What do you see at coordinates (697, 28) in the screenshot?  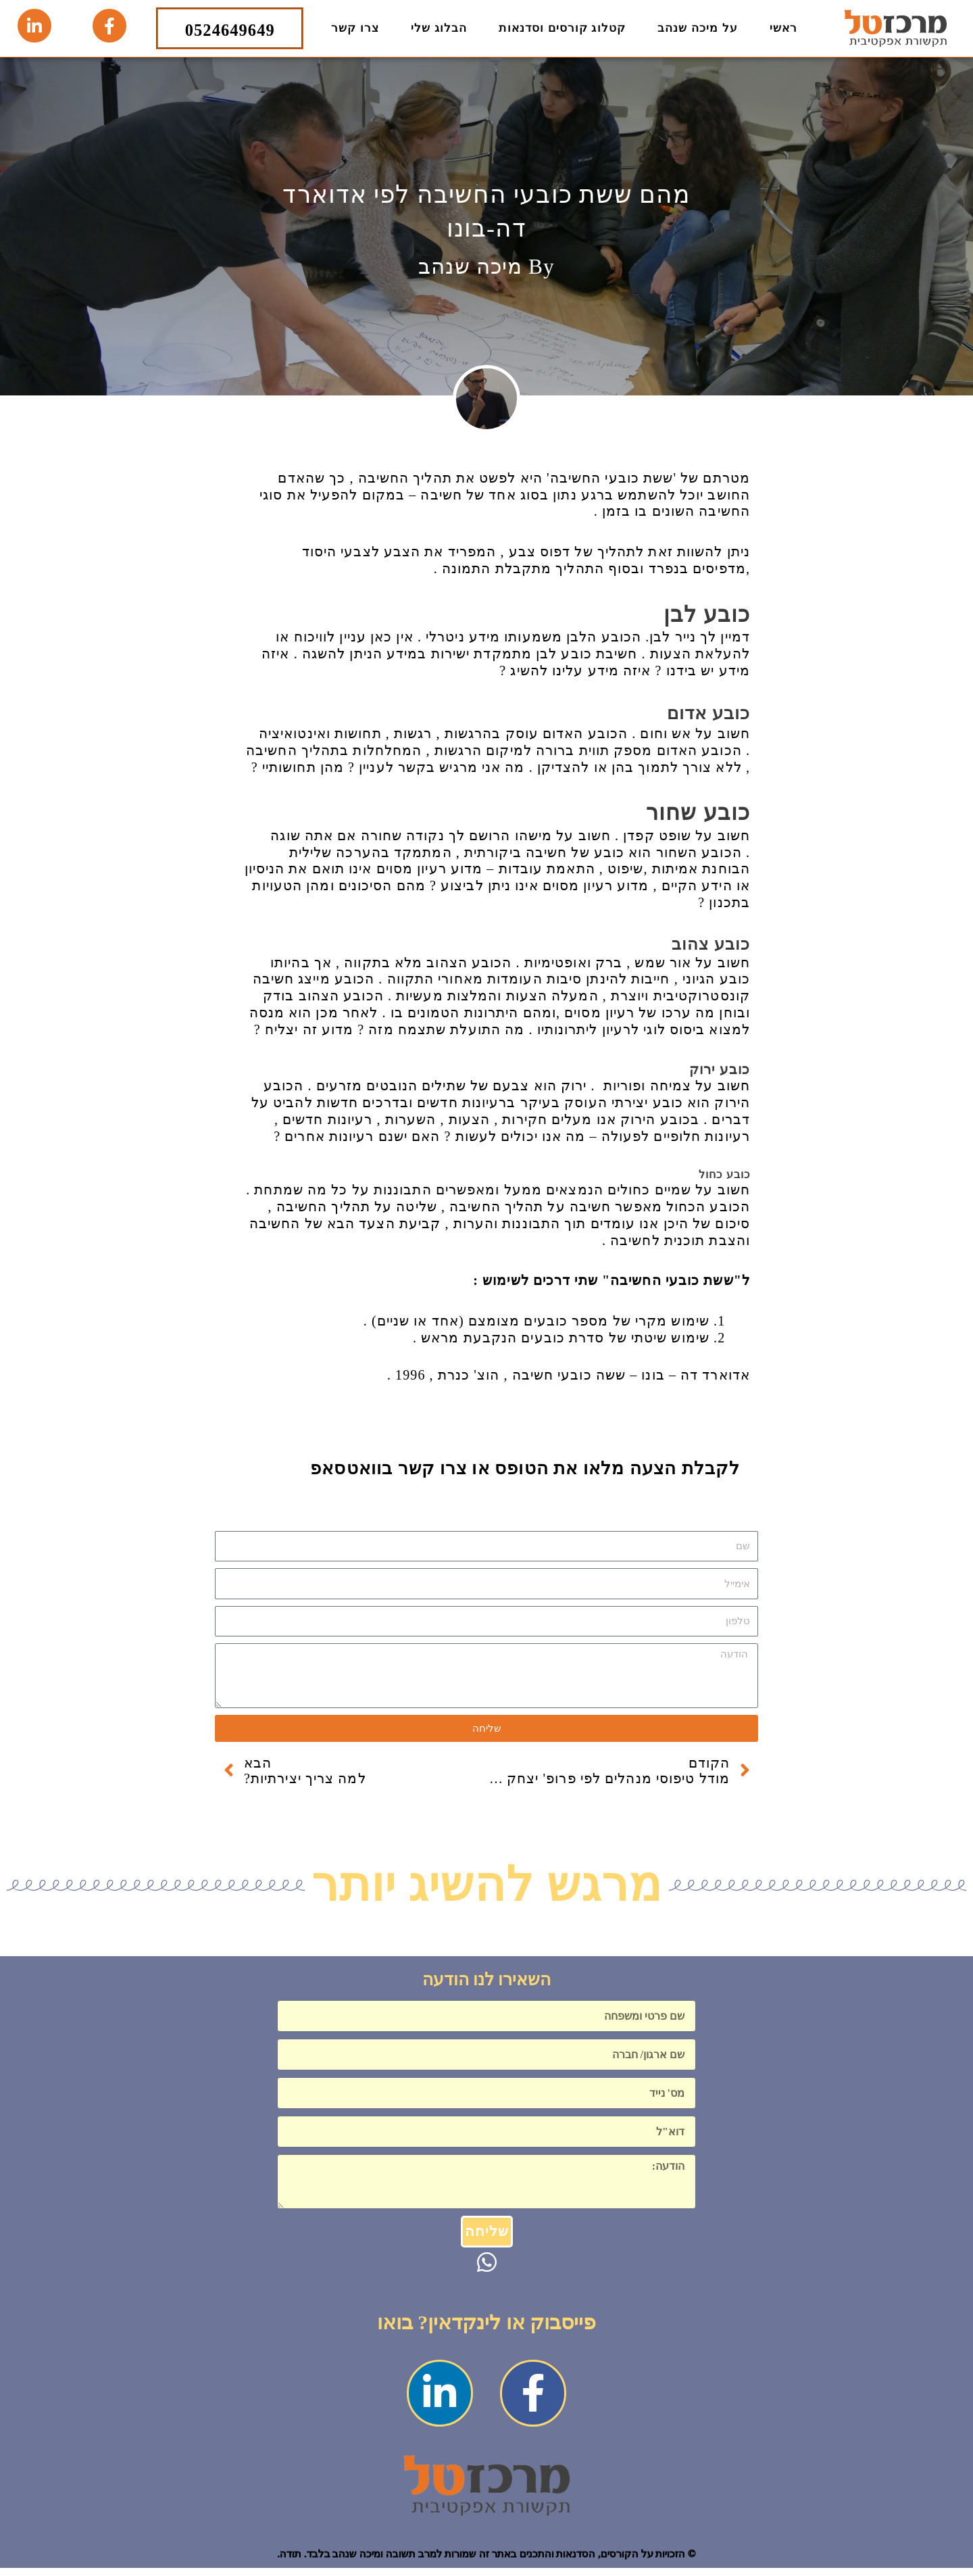 I see `על מיכה שנהב` at bounding box center [697, 28].